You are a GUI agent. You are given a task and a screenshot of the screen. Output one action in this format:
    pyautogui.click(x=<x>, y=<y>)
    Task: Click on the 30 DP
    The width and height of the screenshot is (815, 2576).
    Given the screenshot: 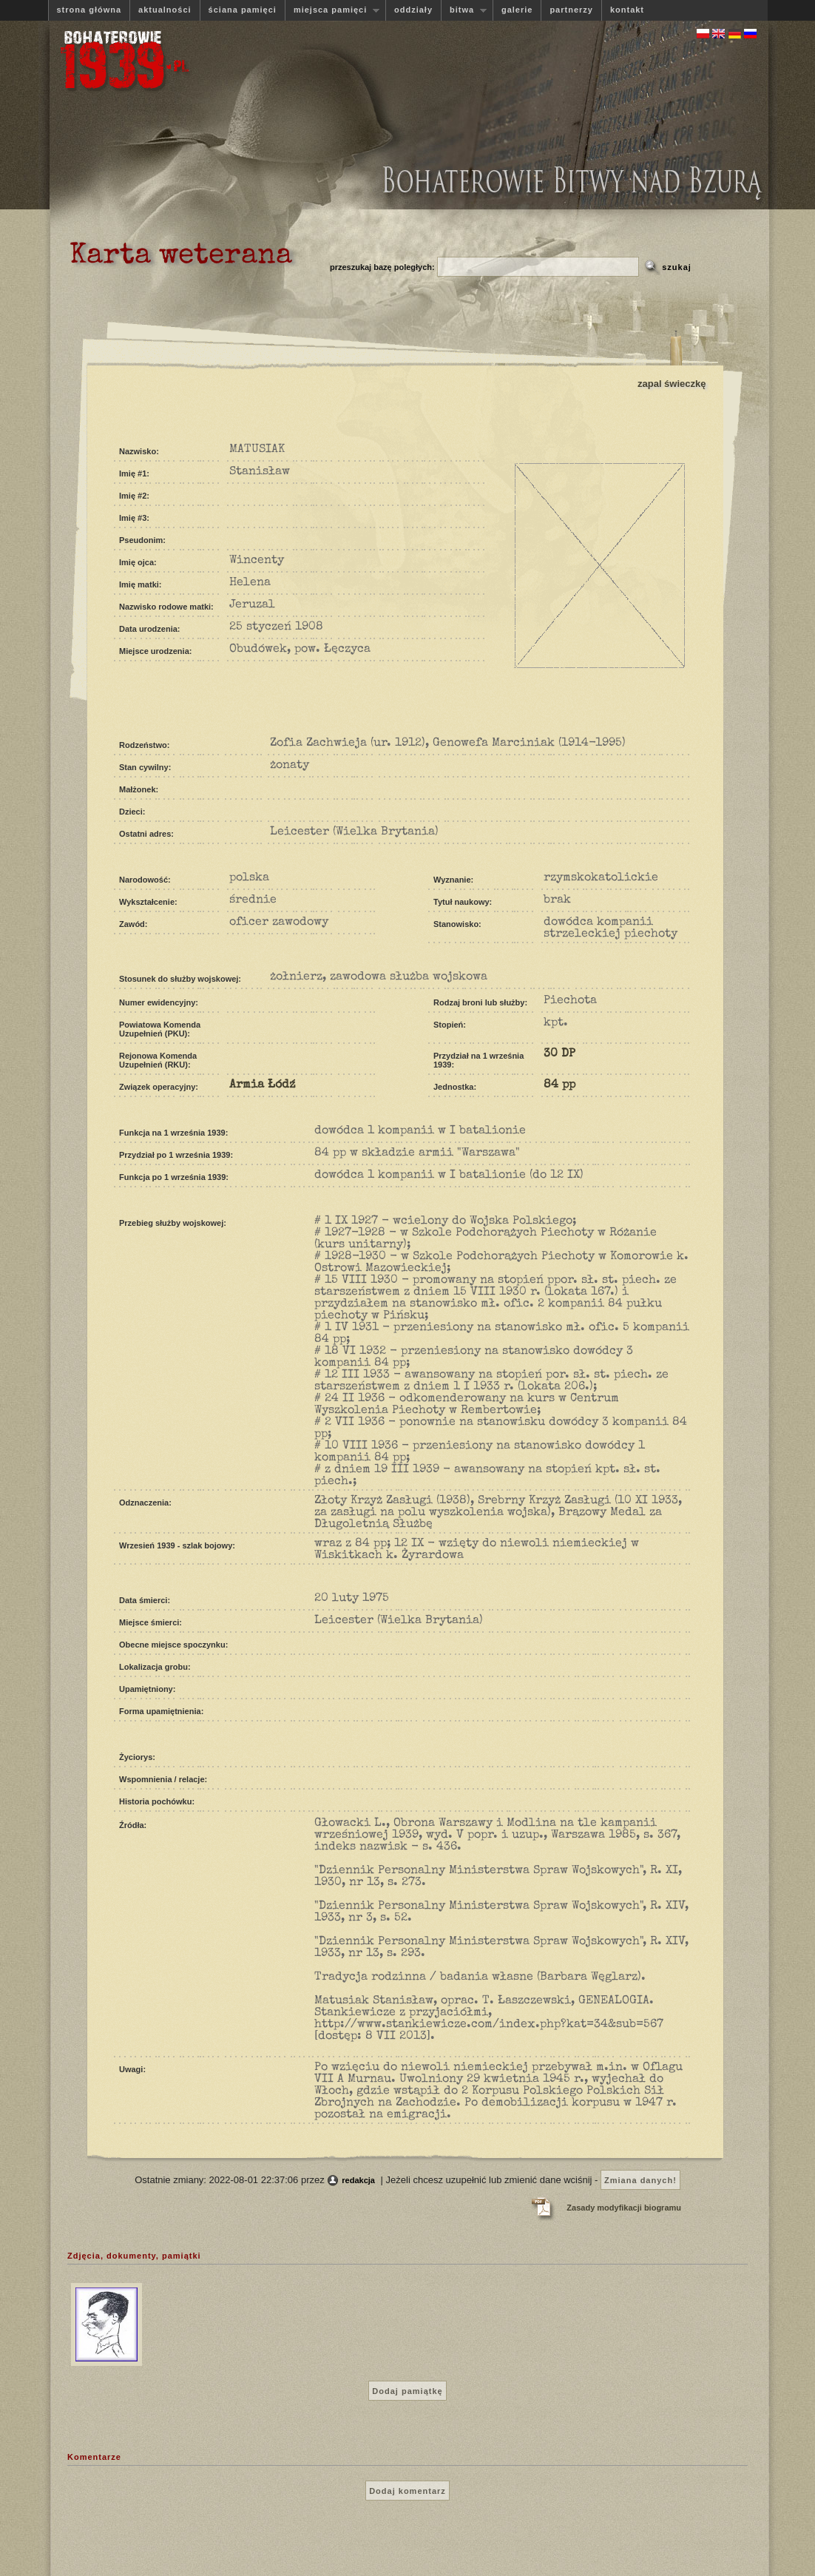 What is the action you would take?
    pyautogui.click(x=559, y=1054)
    